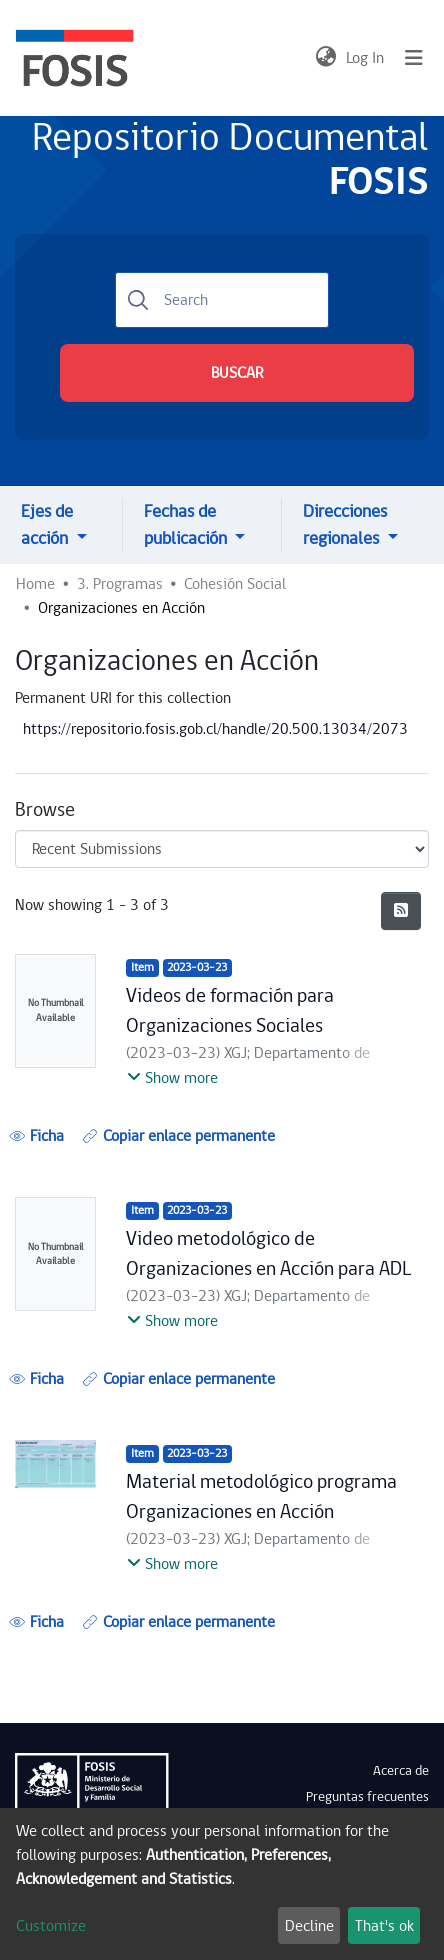 The height and width of the screenshot is (1960, 444). I want to click on Home, so click(35, 584).